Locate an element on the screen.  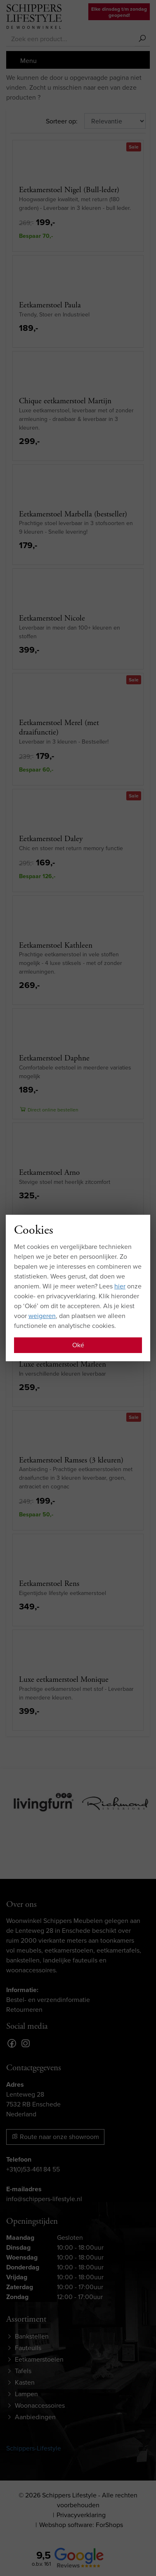
Schippers-Lifestyle is located at coordinates (33, 2448).